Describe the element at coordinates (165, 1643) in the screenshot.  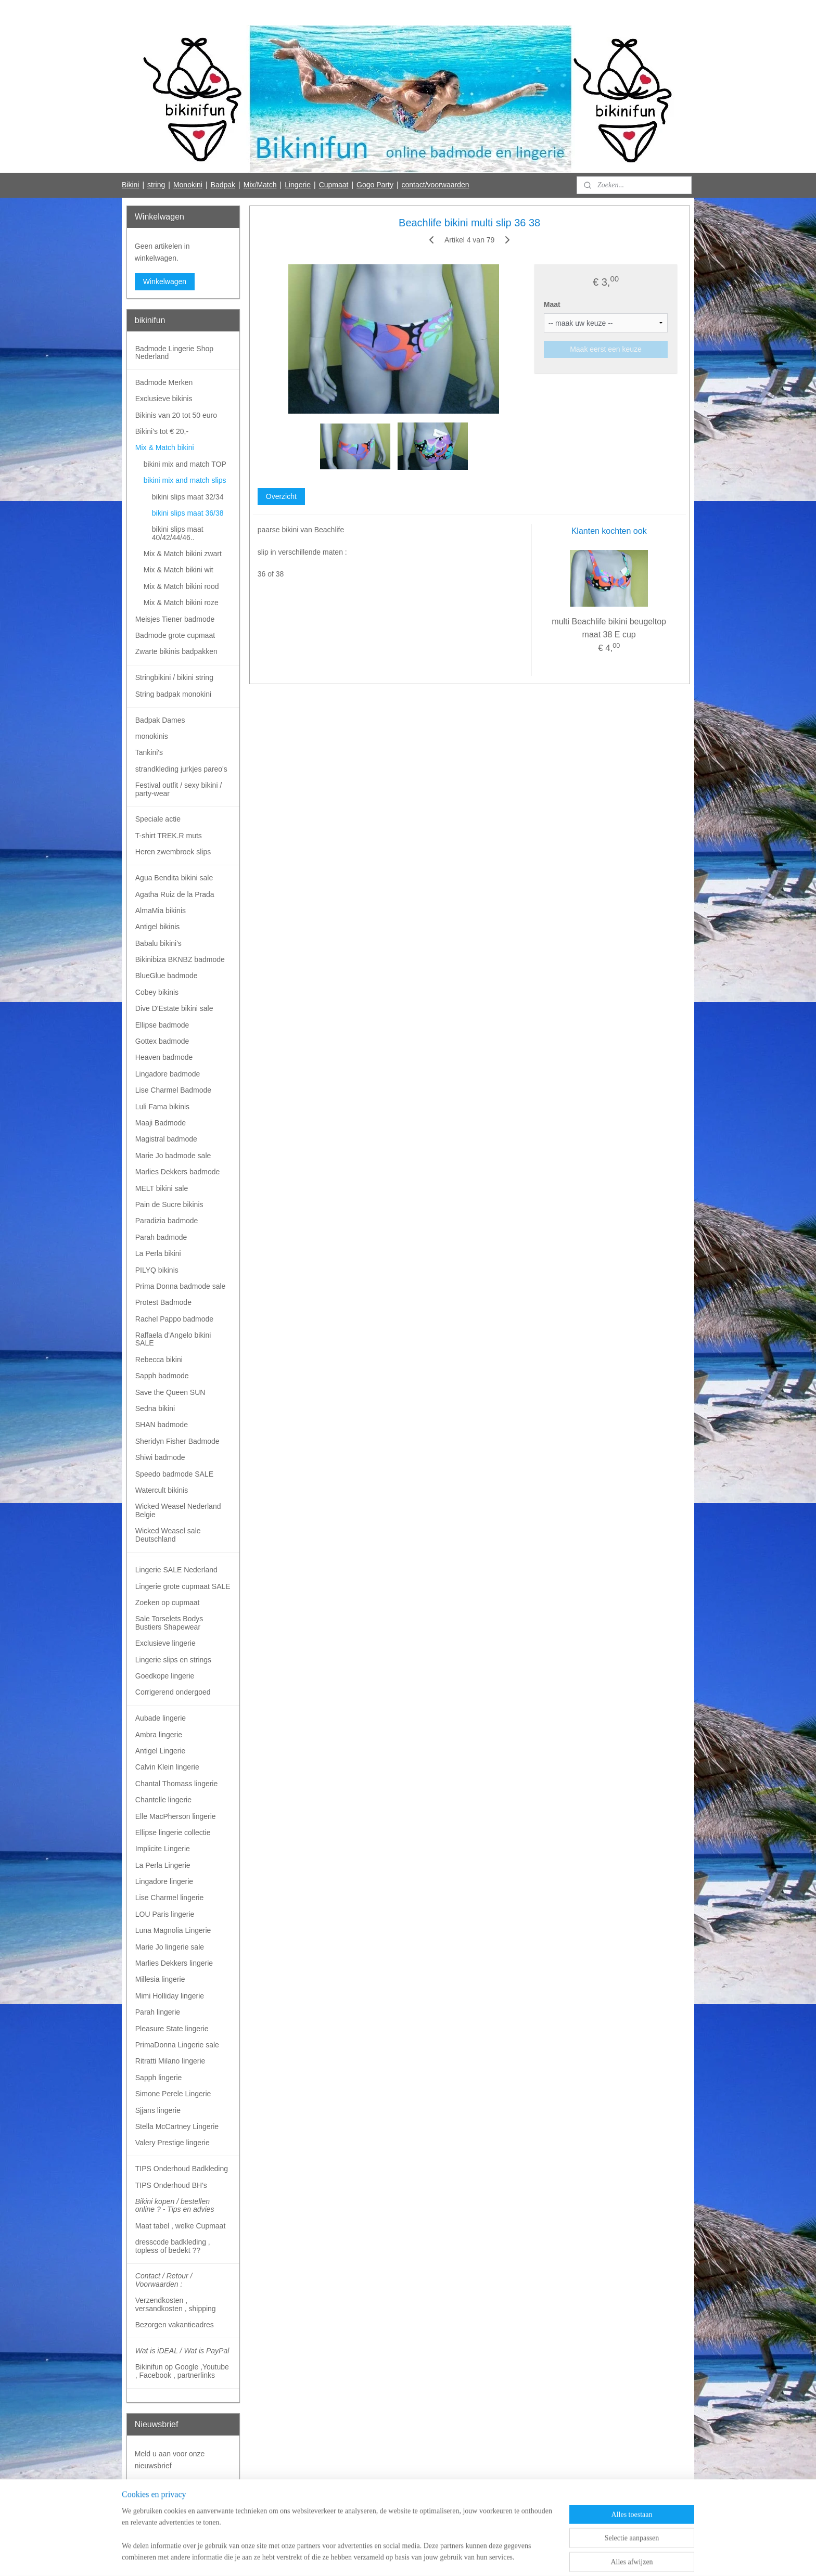
I see `Exclusieve lingerie` at that location.